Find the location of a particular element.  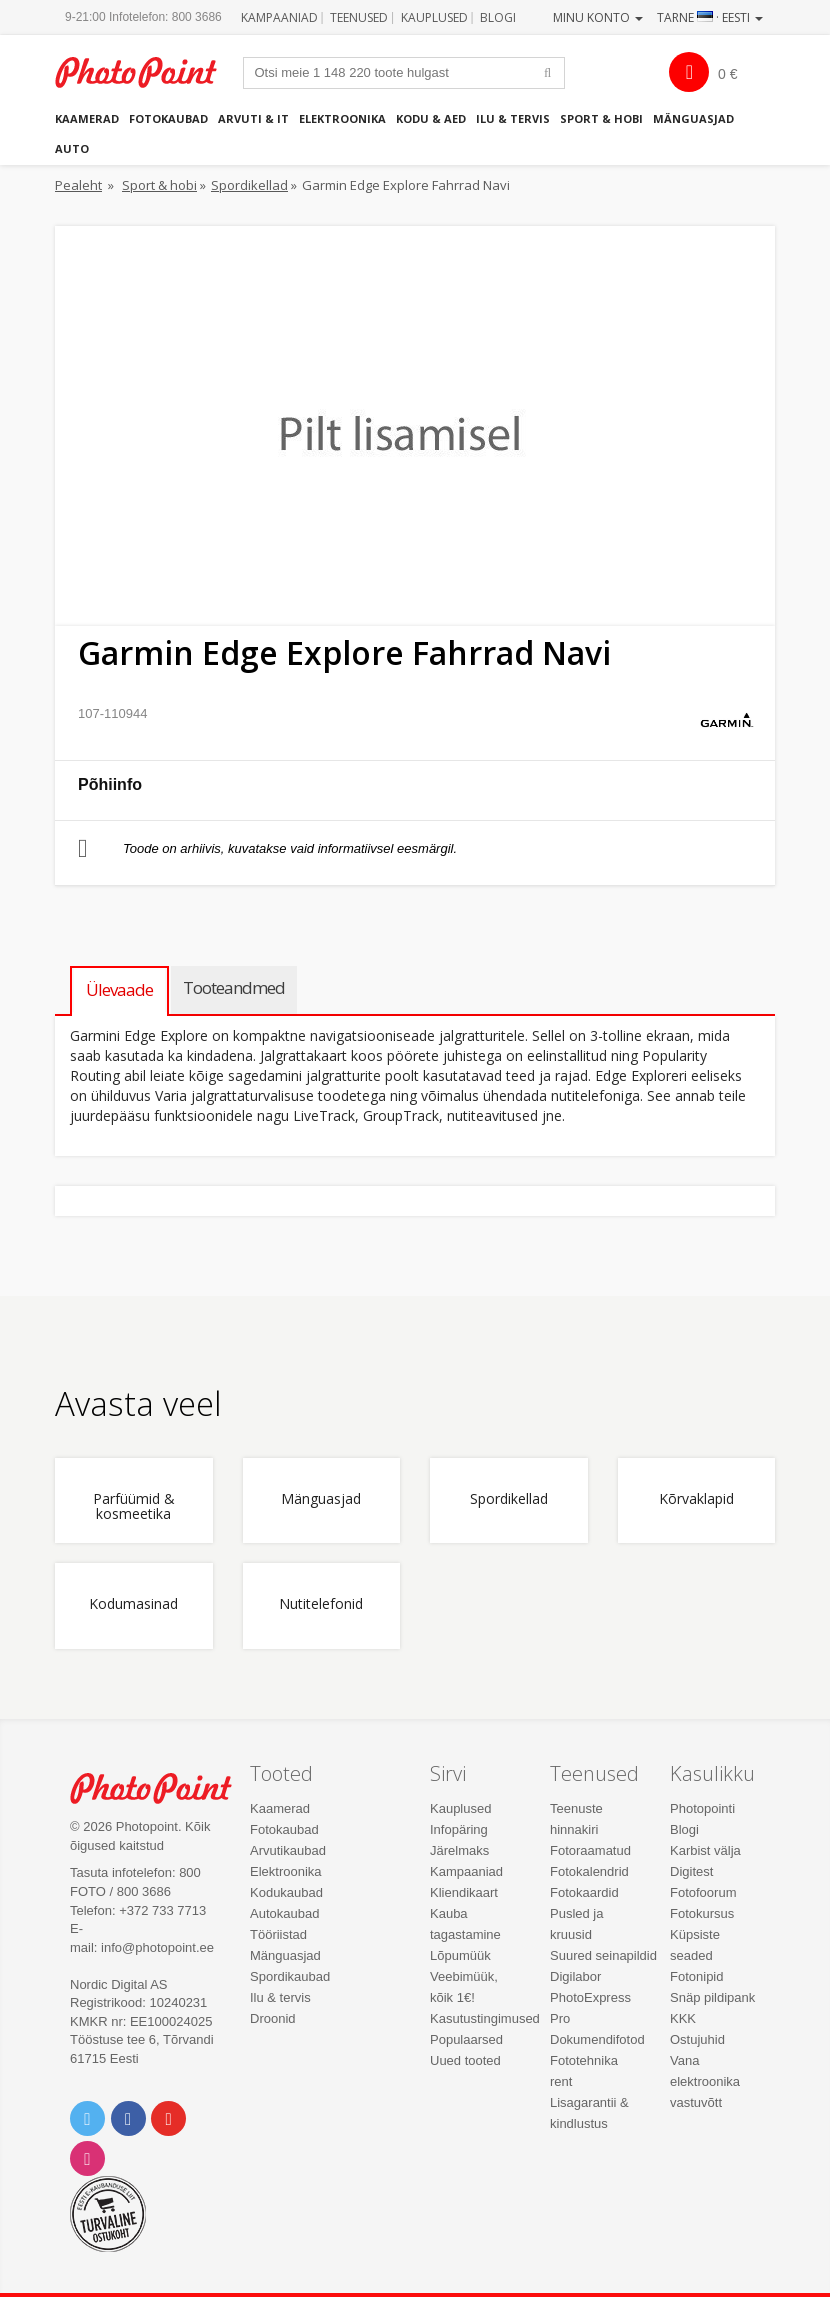

Kodu & aed is located at coordinates (431, 118).